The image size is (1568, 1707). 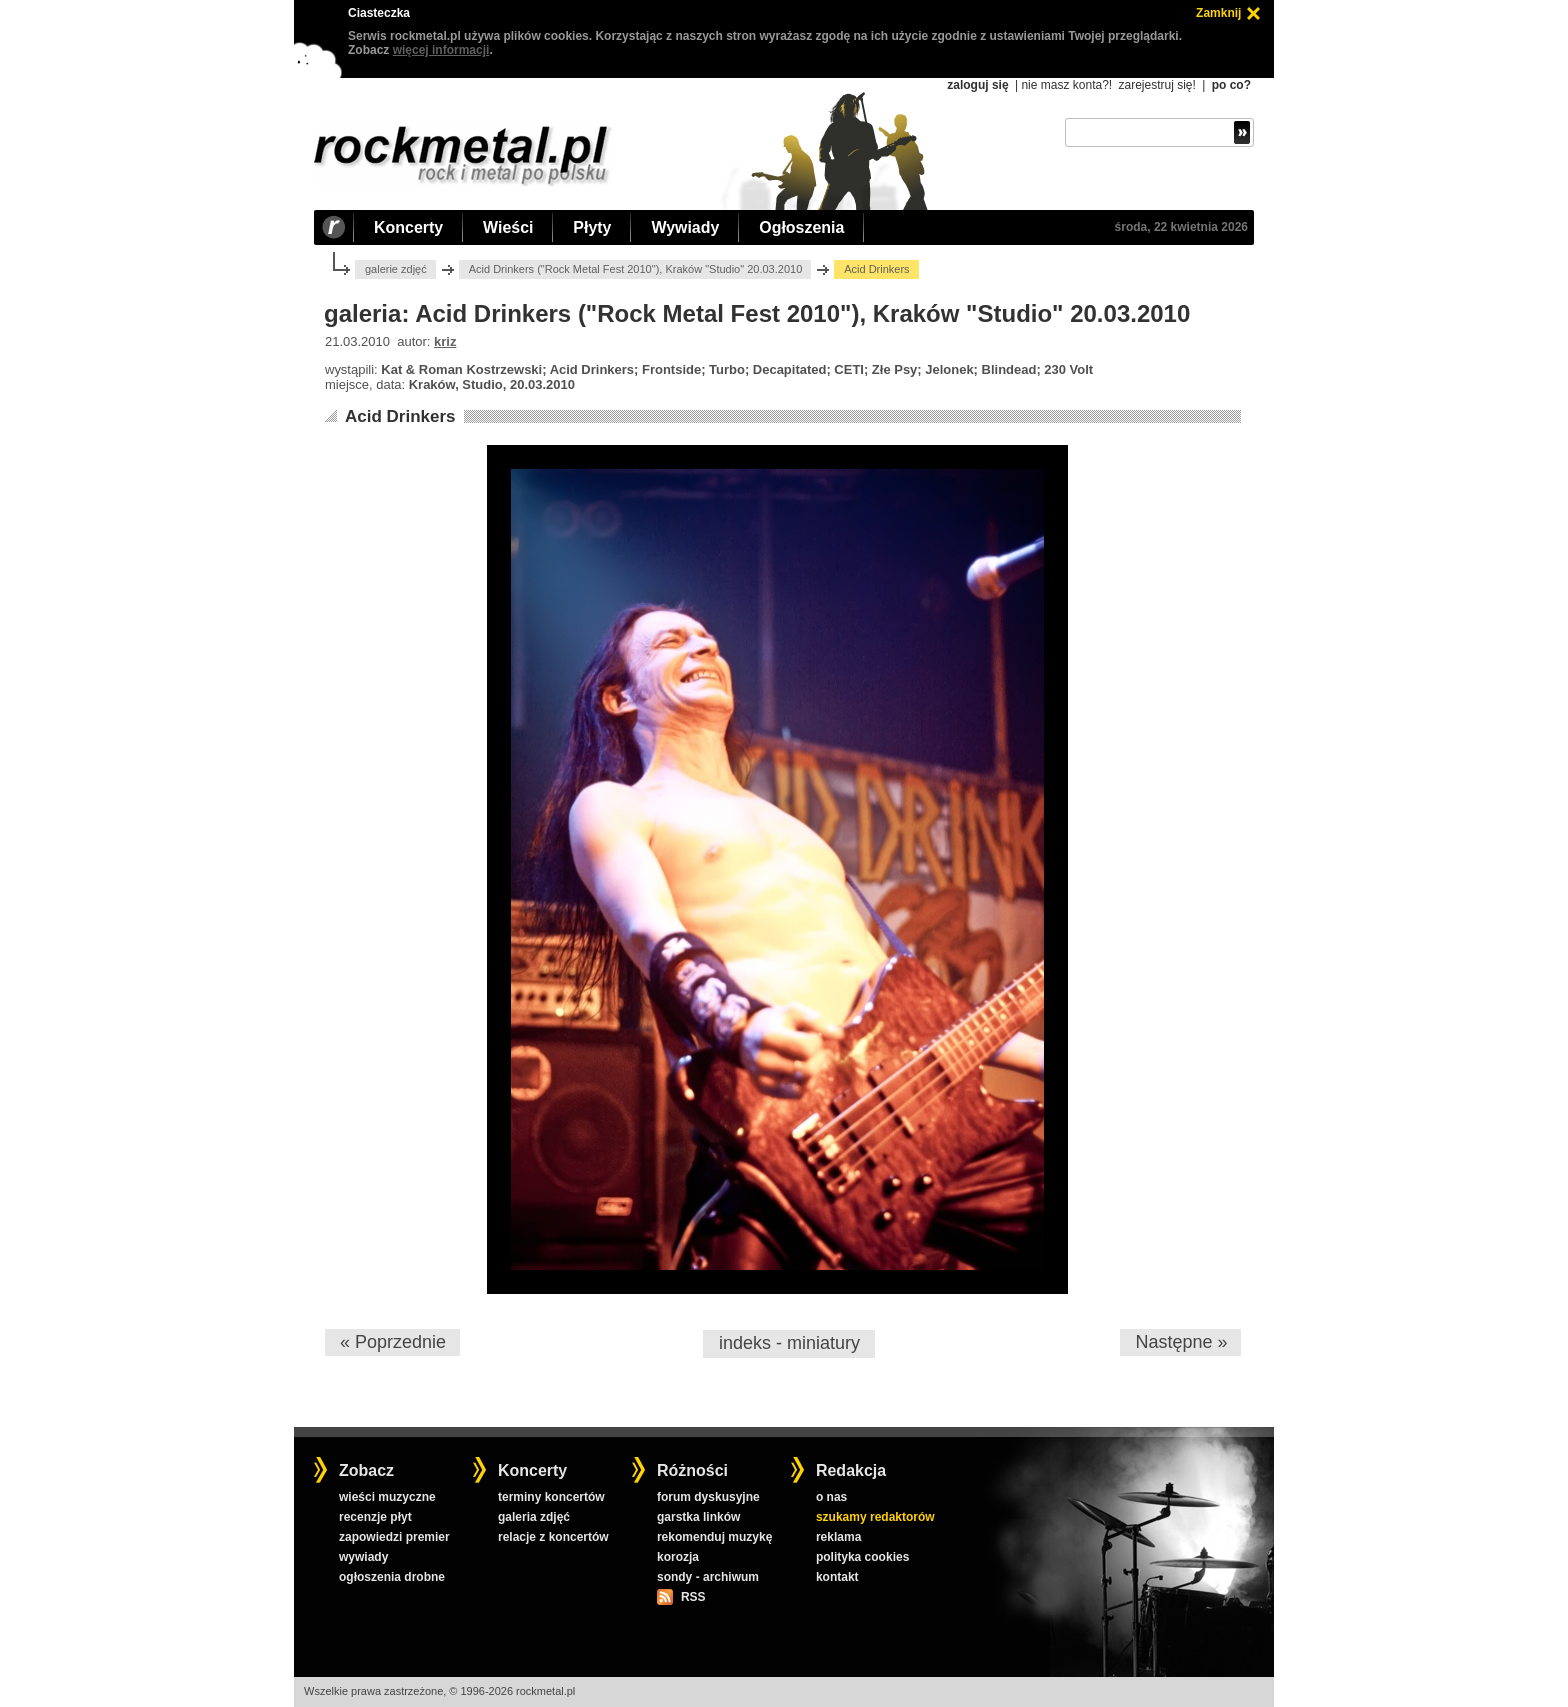 I want to click on ogłoszenia drobne, so click(x=392, y=1577).